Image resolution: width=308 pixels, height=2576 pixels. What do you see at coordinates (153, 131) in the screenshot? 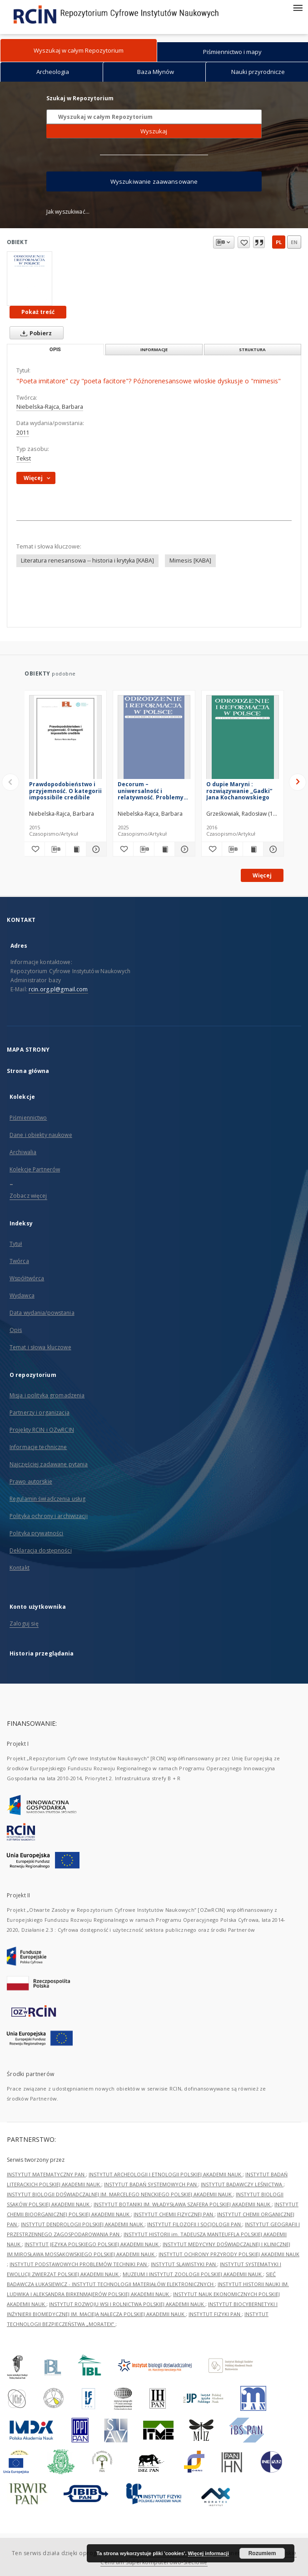
I see `Wyszukaj` at bounding box center [153, 131].